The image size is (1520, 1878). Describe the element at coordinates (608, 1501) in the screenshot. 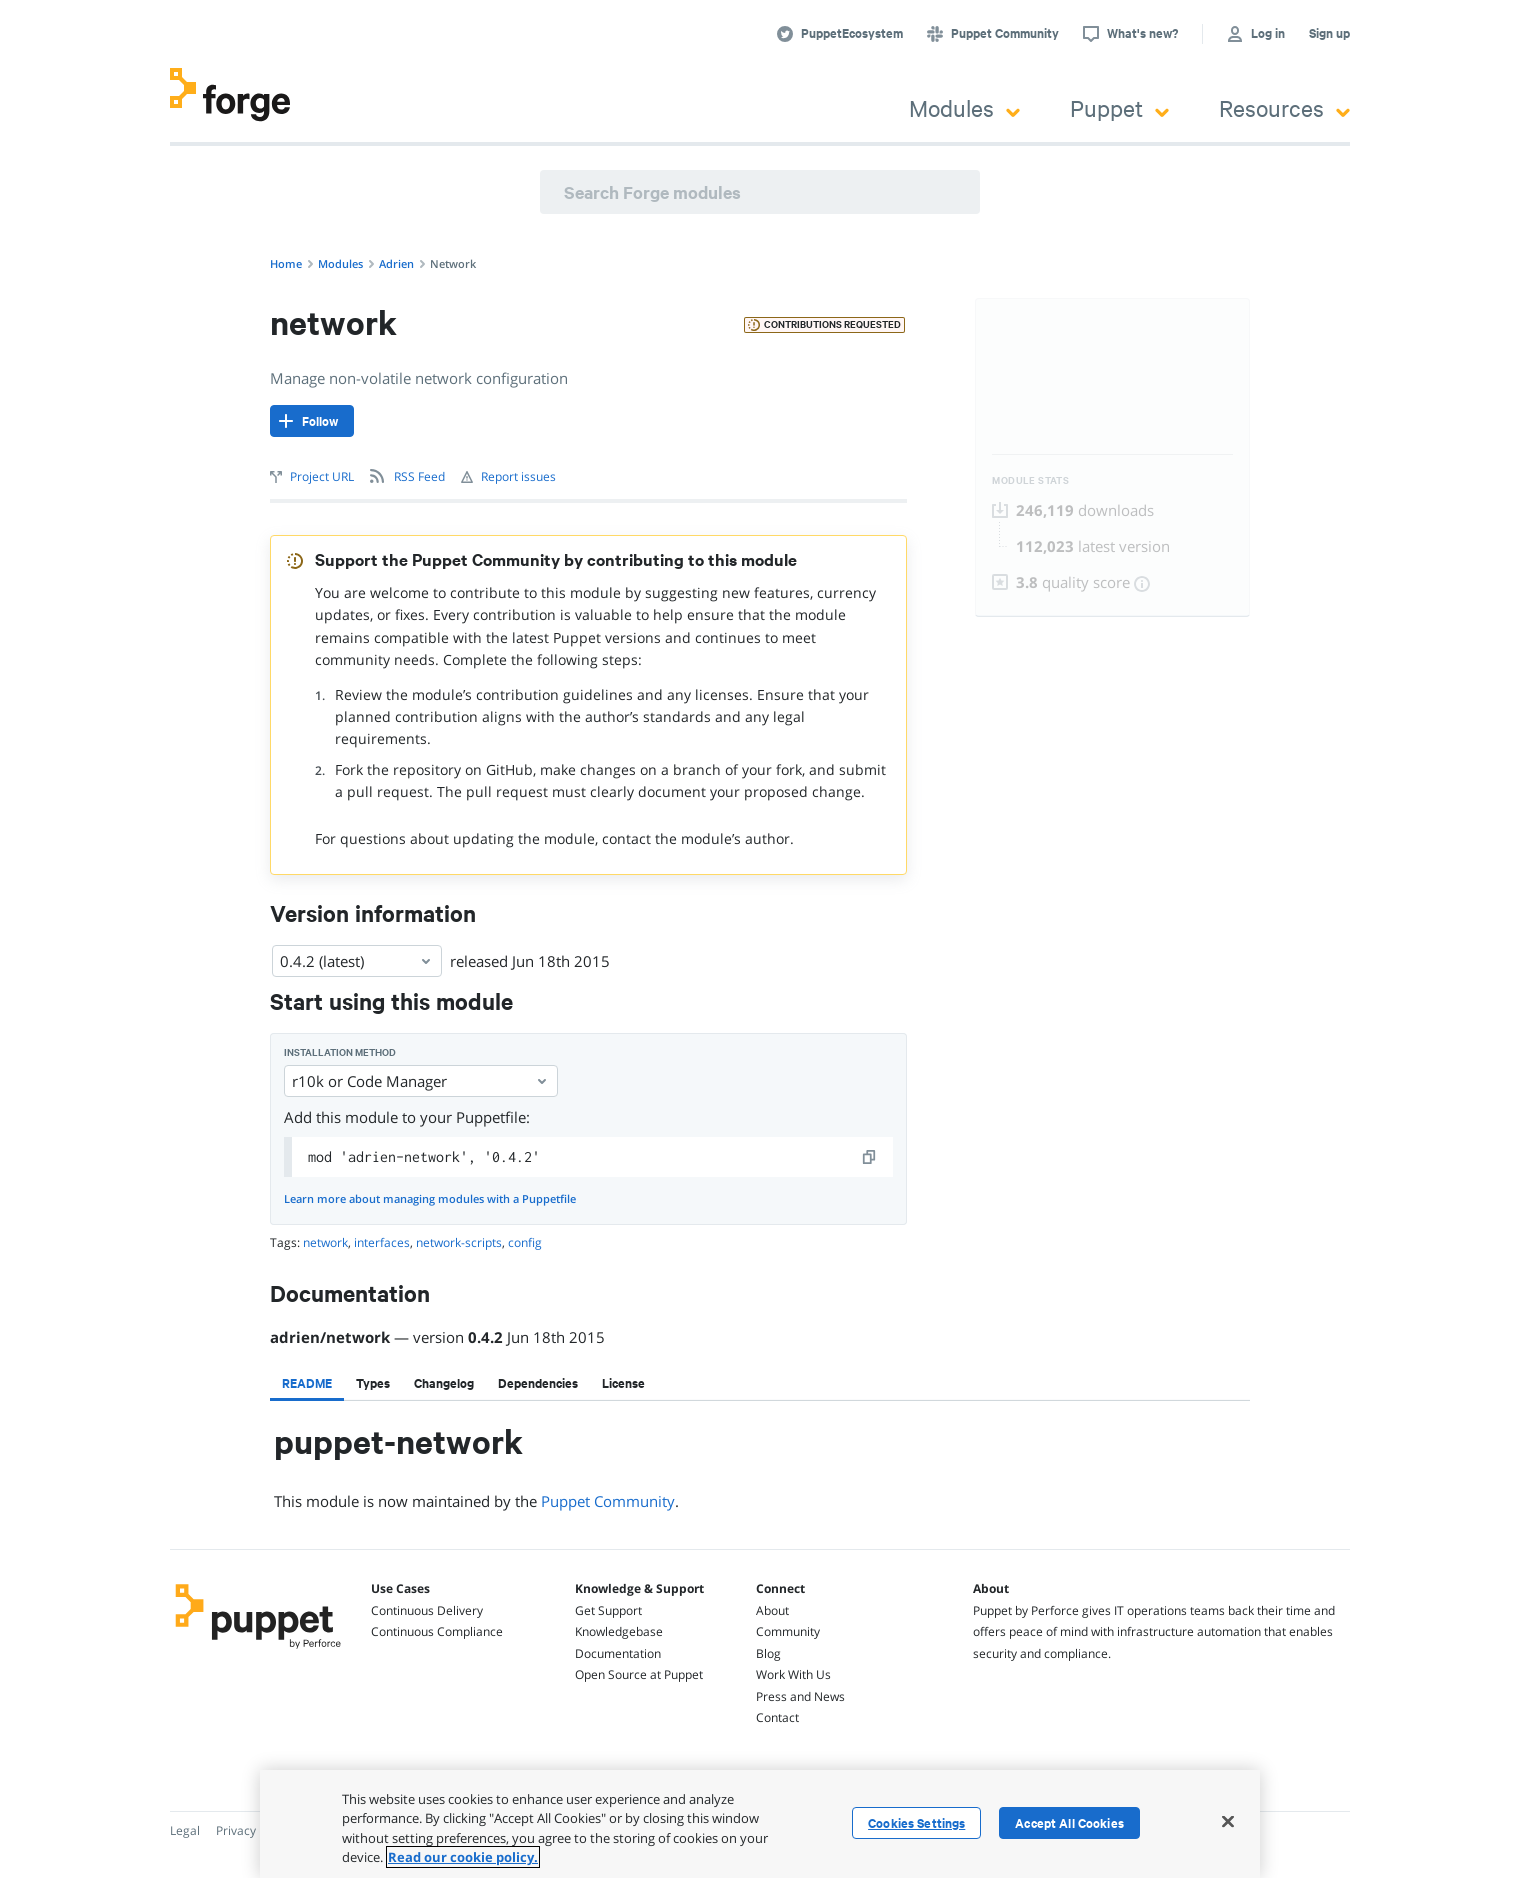

I see `Puppet Community` at that location.